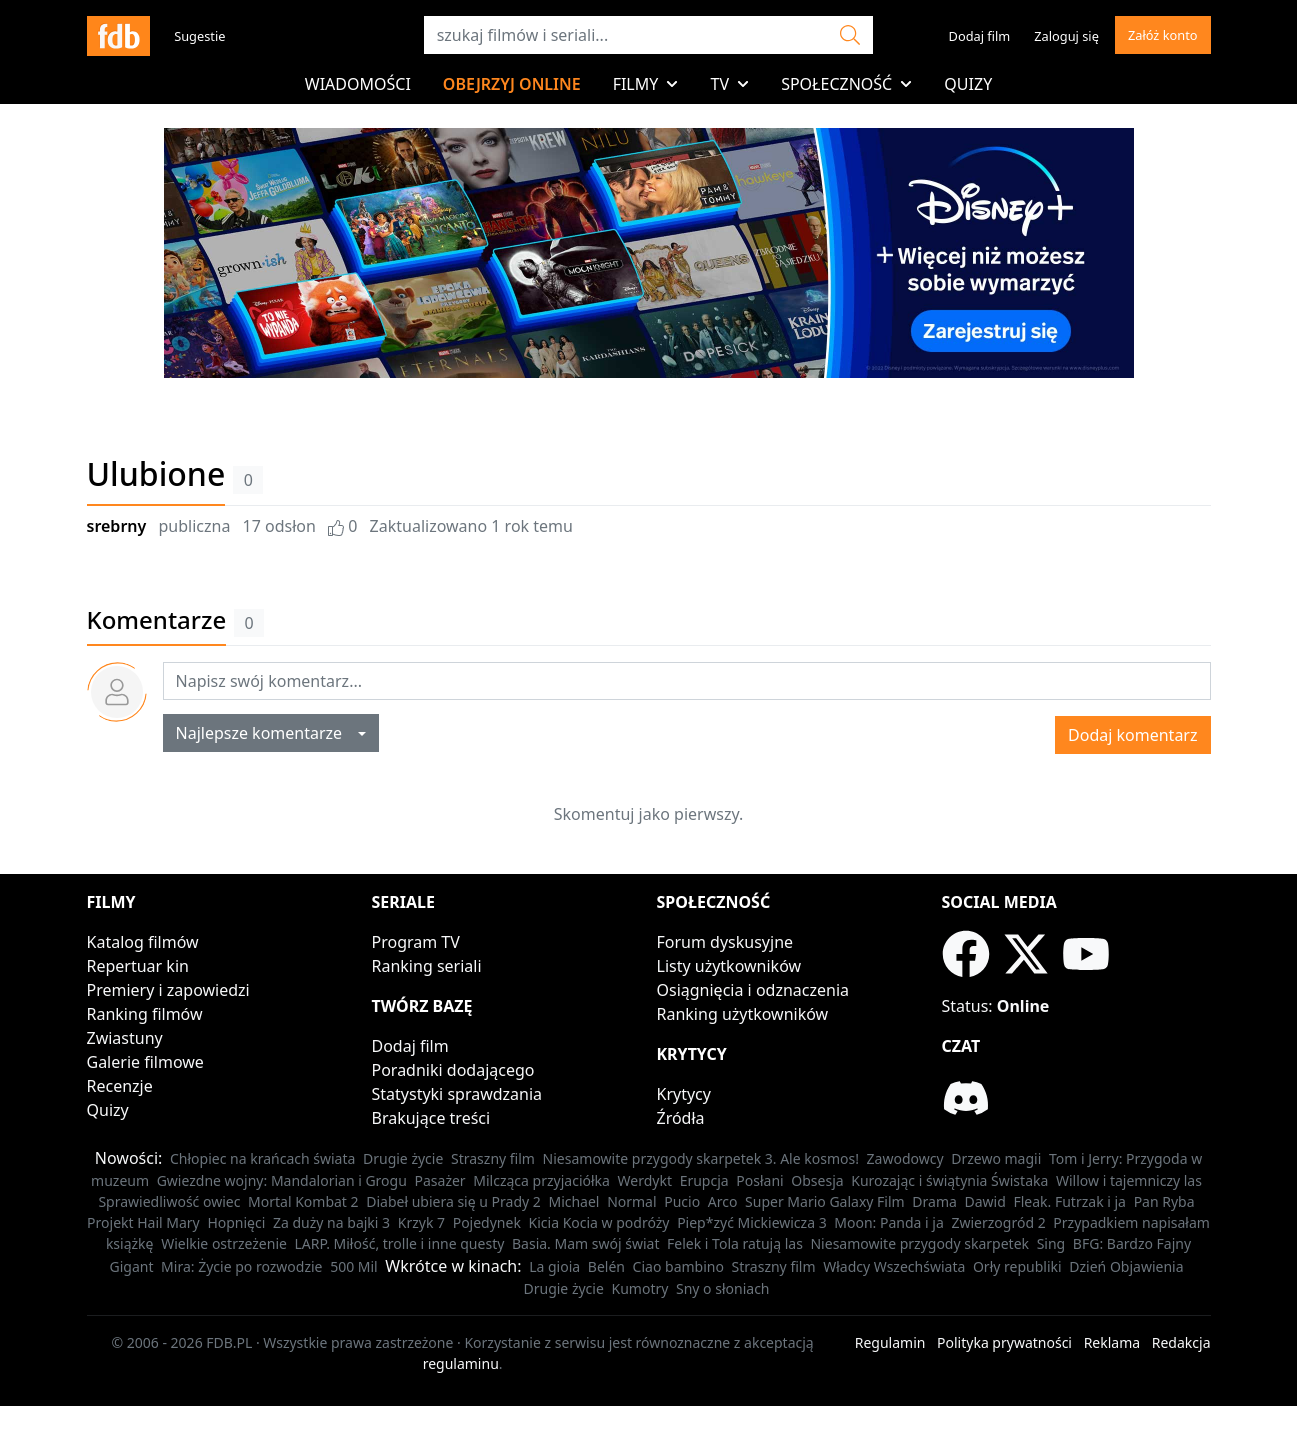 The width and height of the screenshot is (1297, 1430). What do you see at coordinates (573, 1201) in the screenshot?
I see `Michael` at bounding box center [573, 1201].